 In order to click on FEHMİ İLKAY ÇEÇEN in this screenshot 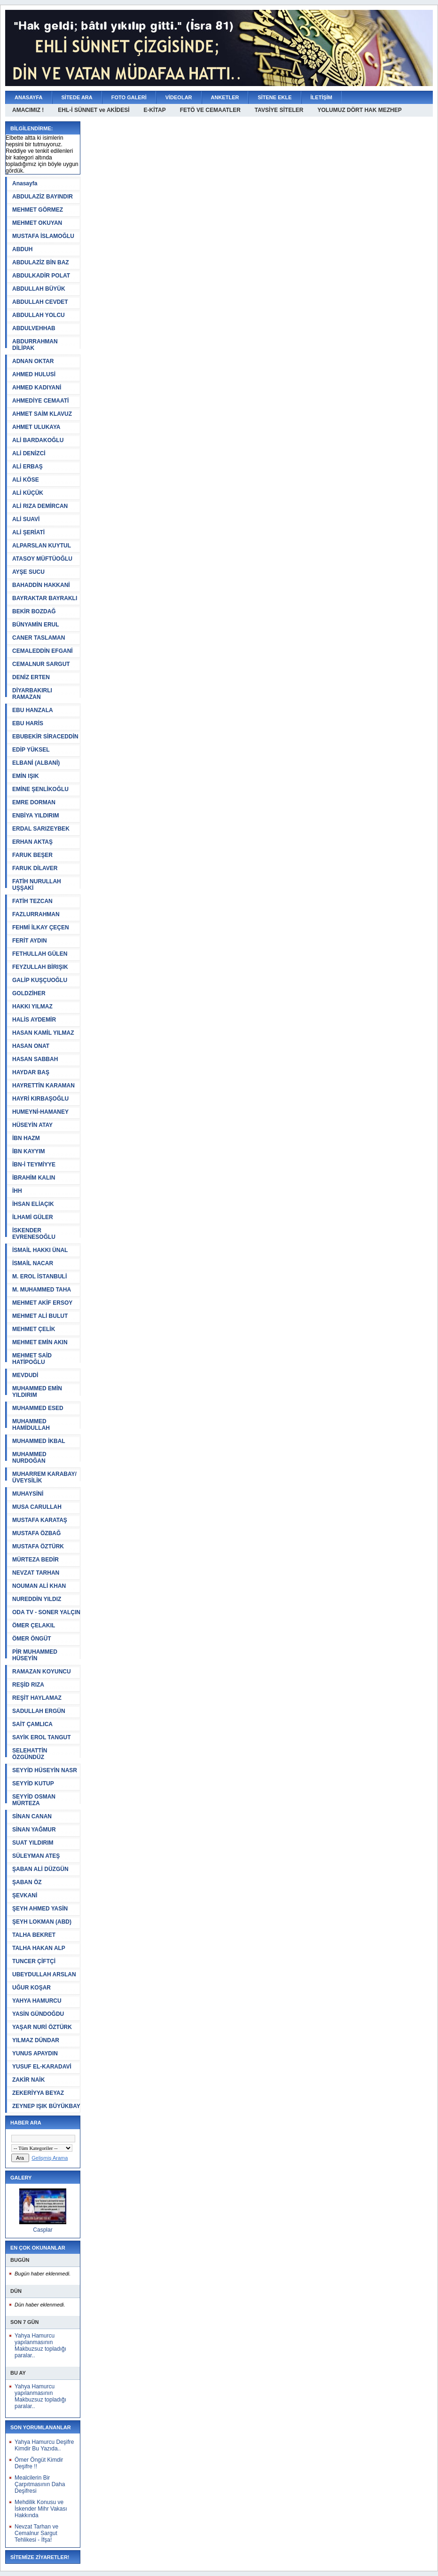, I will do `click(40, 927)`.